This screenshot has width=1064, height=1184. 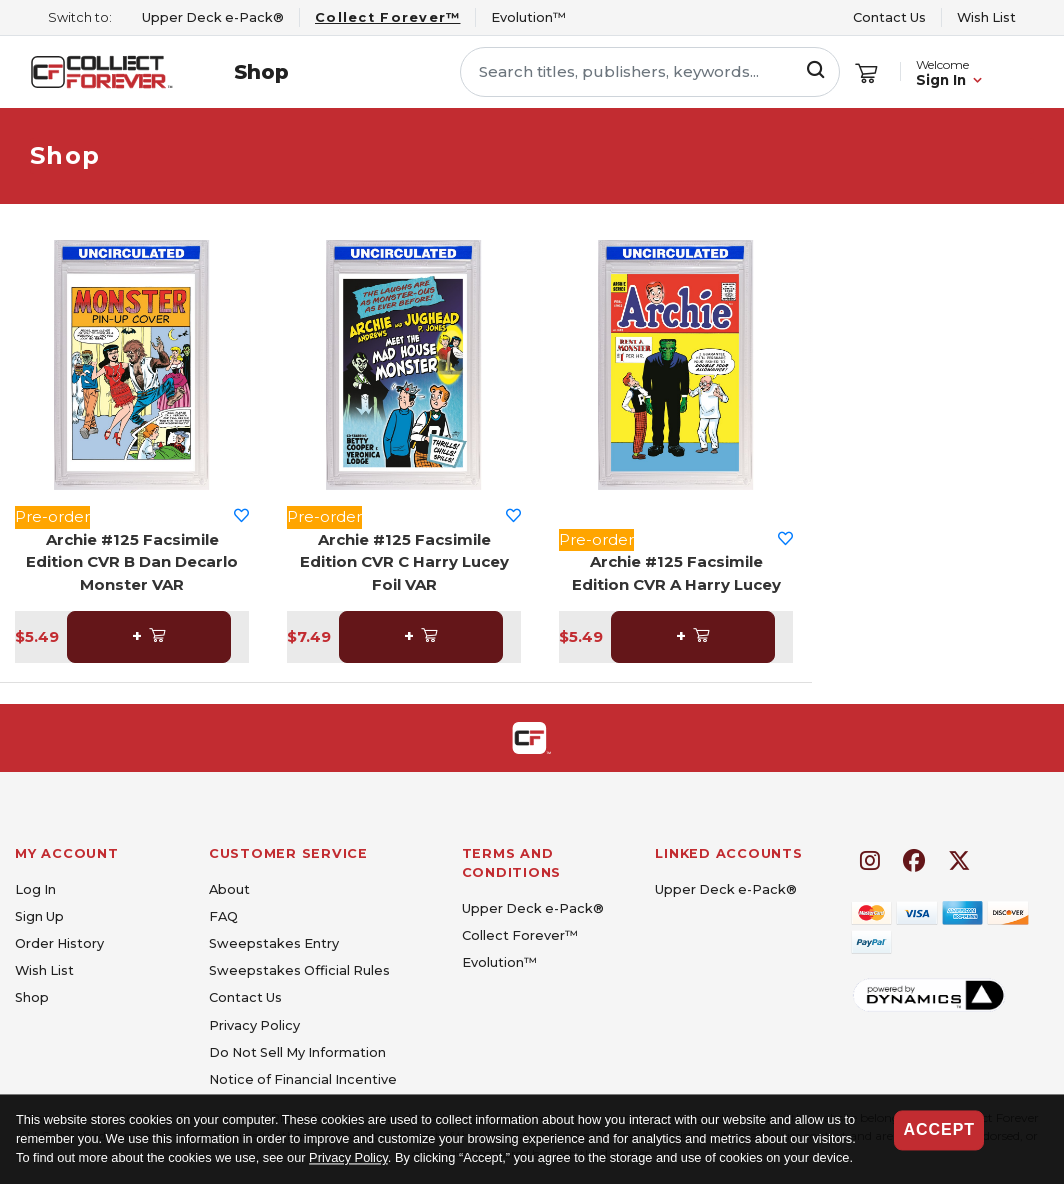 I want to click on Shop, so click(x=261, y=72).